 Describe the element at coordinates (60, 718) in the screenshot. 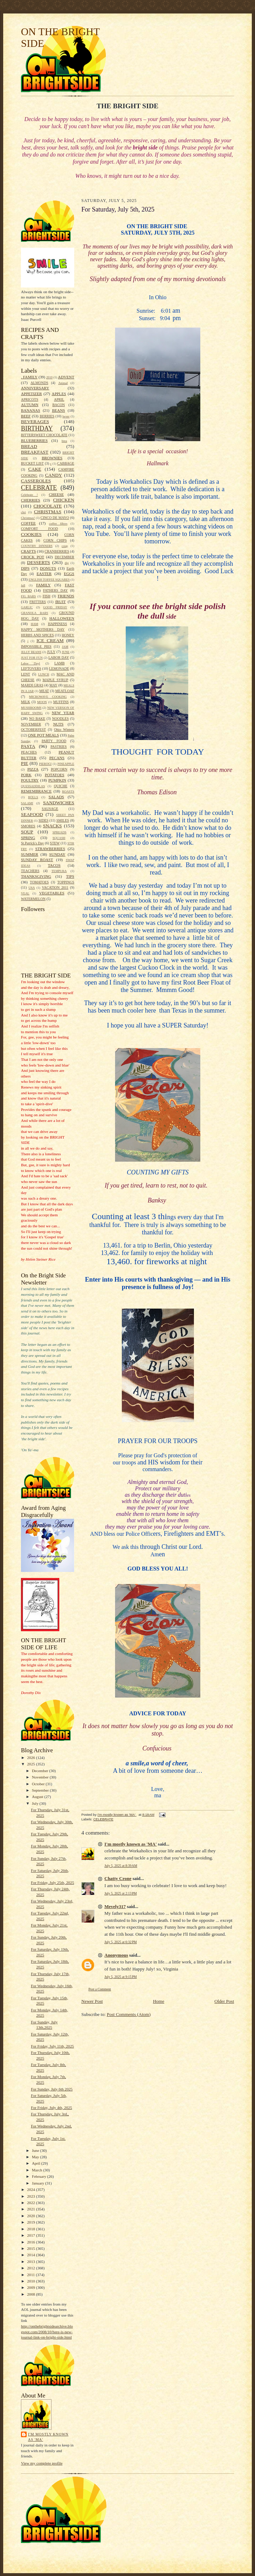

I see `NOODLES` at that location.